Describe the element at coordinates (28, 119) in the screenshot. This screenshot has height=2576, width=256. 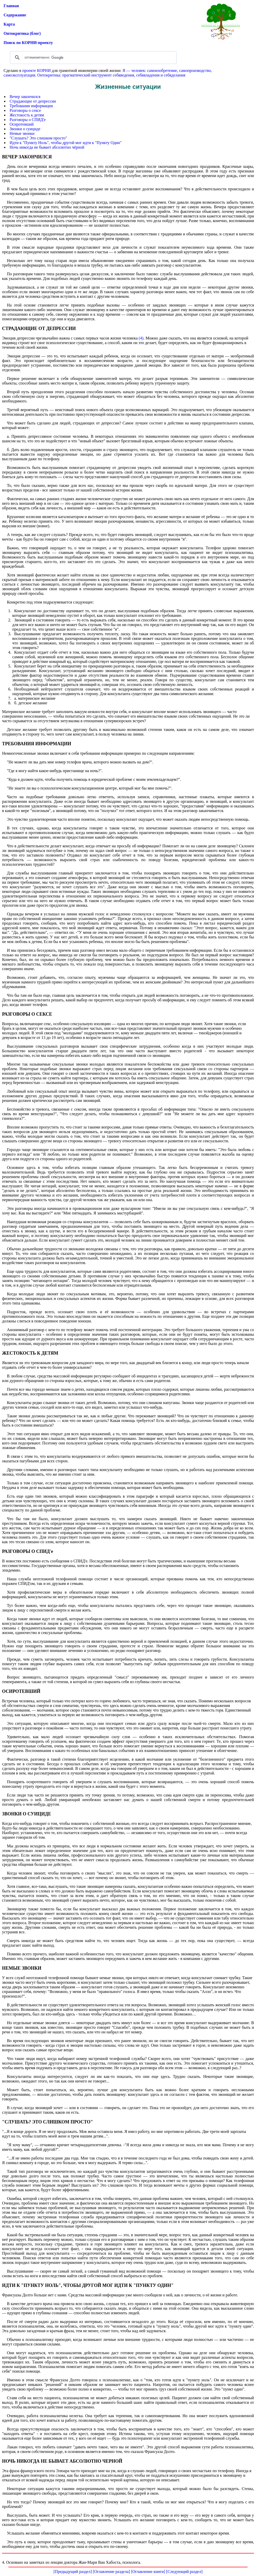
I see `Разговоры о СПИД'е` at that location.